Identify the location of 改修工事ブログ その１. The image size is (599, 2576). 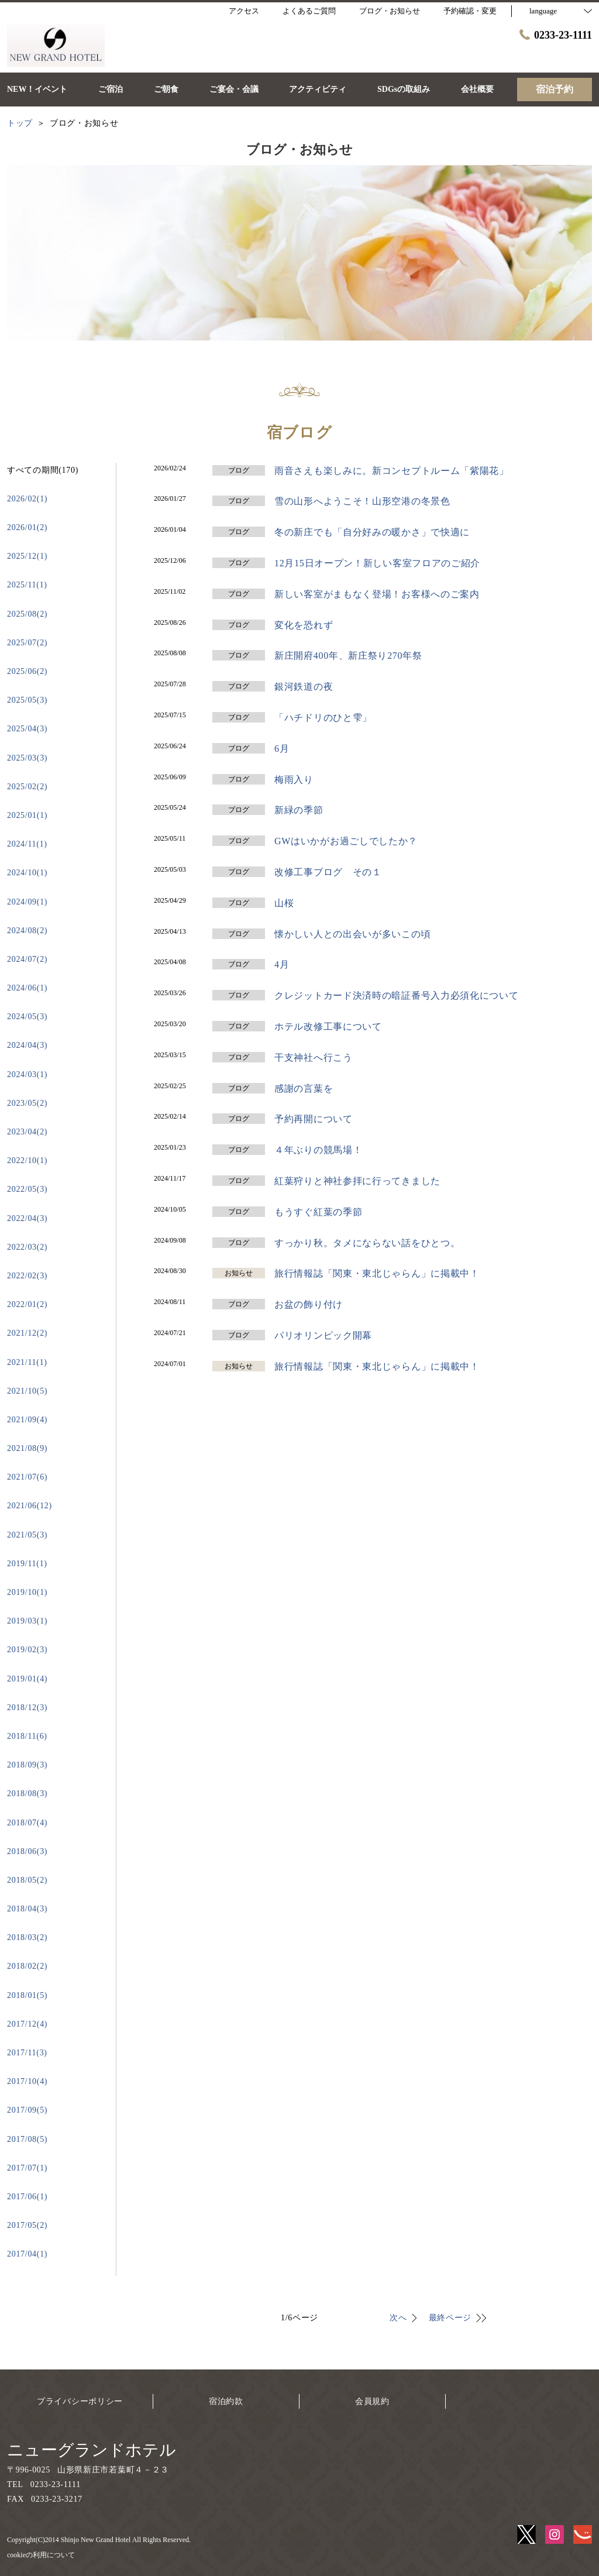
(328, 872).